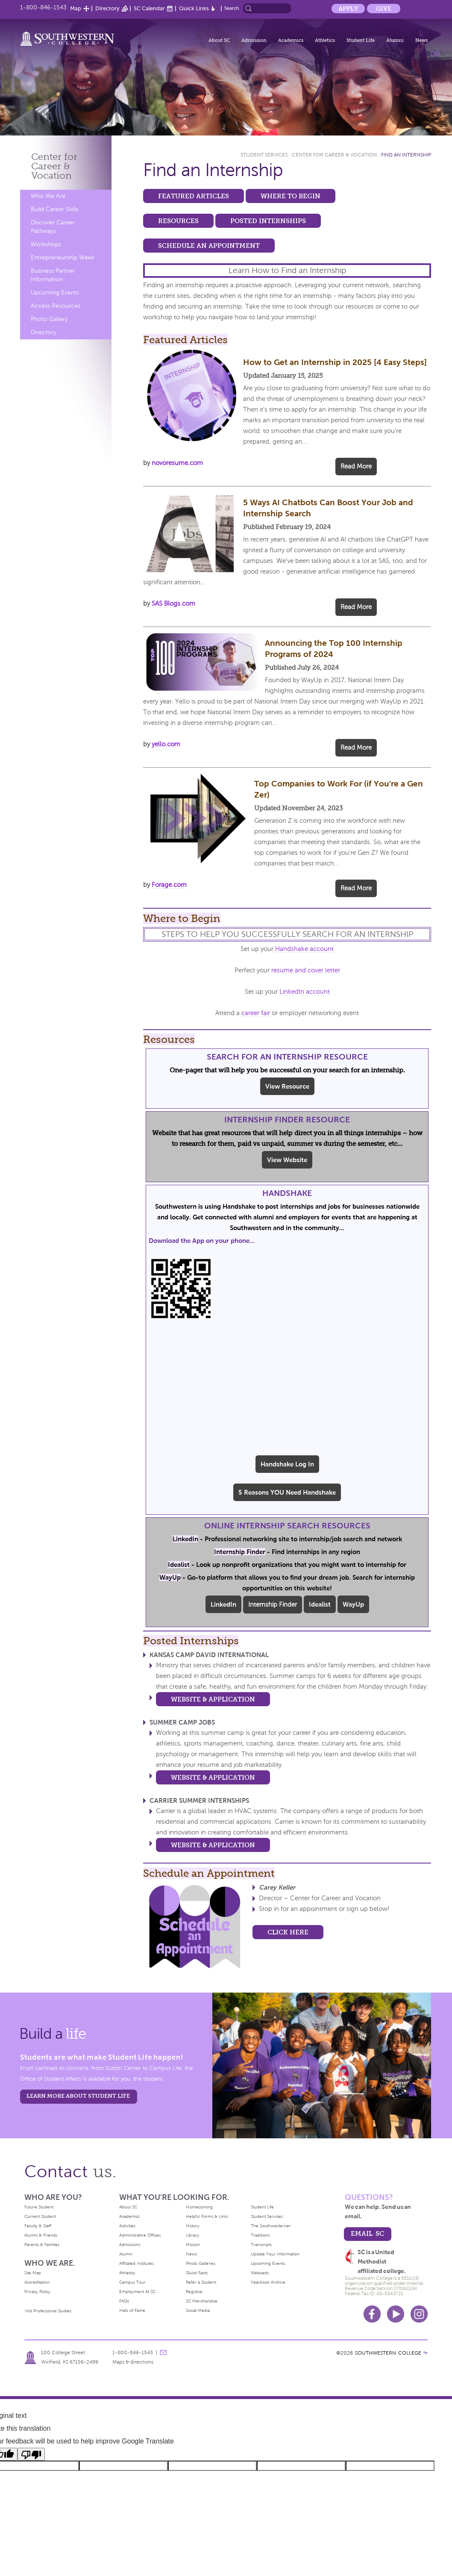 This screenshot has width=452, height=2576. Describe the element at coordinates (419, 2314) in the screenshot. I see `Instagram` at that location.